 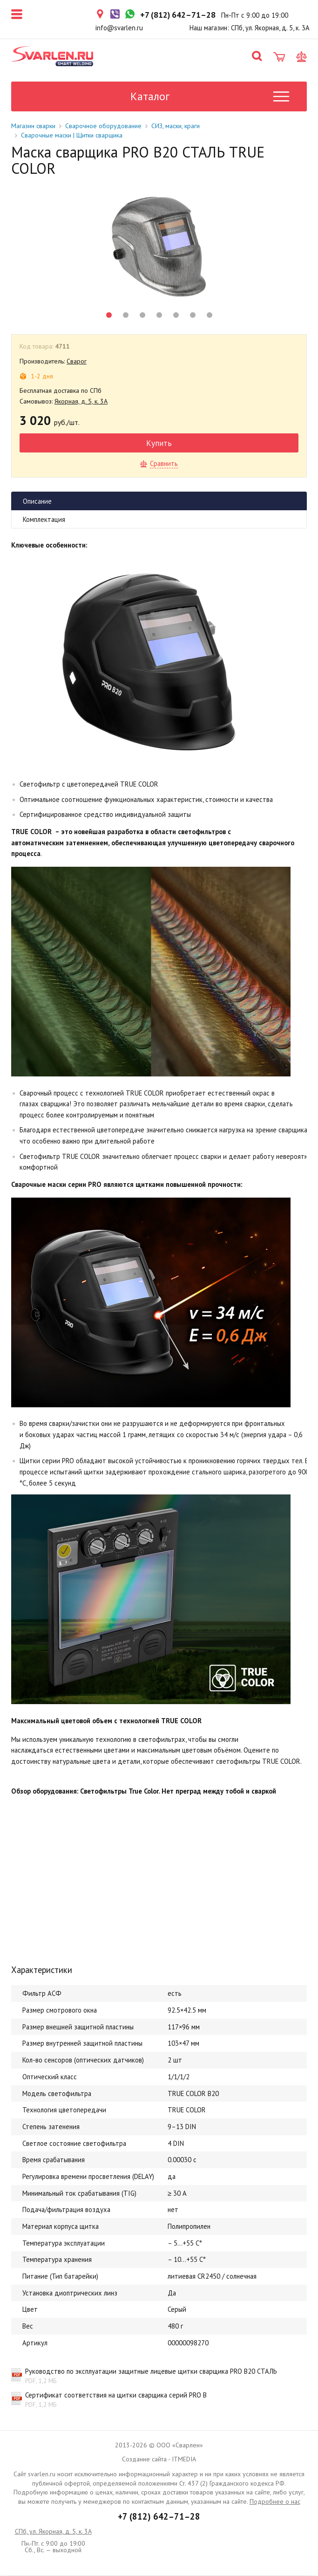 I want to click on info@svarlen.ru, so click(x=119, y=27).